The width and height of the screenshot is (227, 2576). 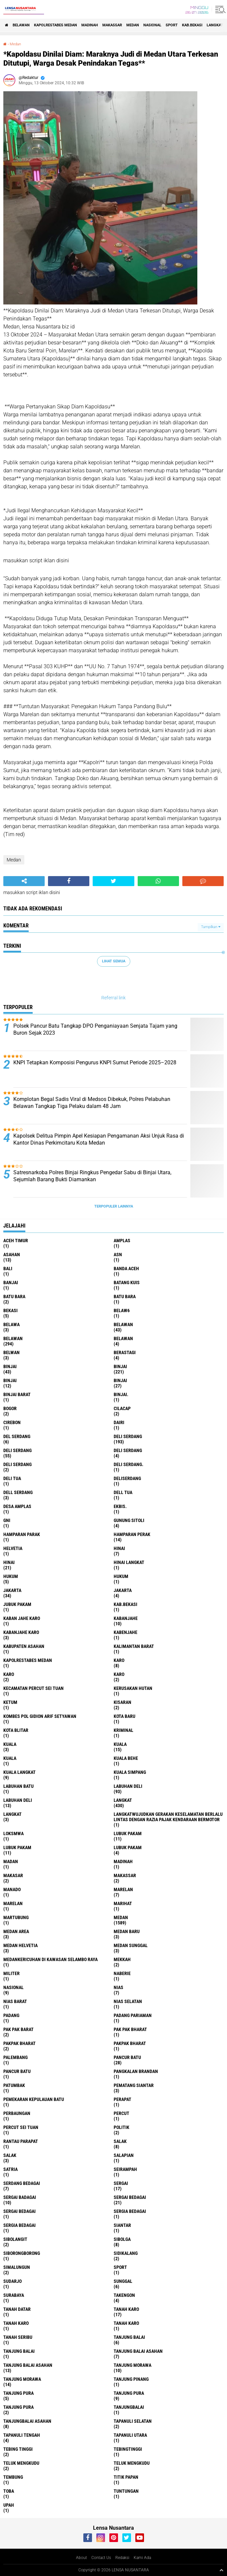 What do you see at coordinates (130, 2211) in the screenshot?
I see `sergia Bedagai` at bounding box center [130, 2211].